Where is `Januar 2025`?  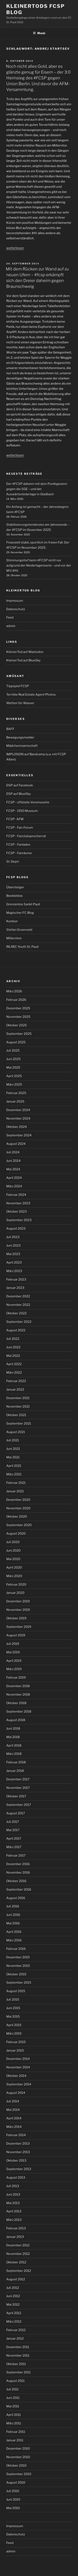 Januar 2025 is located at coordinates (15, 1101).